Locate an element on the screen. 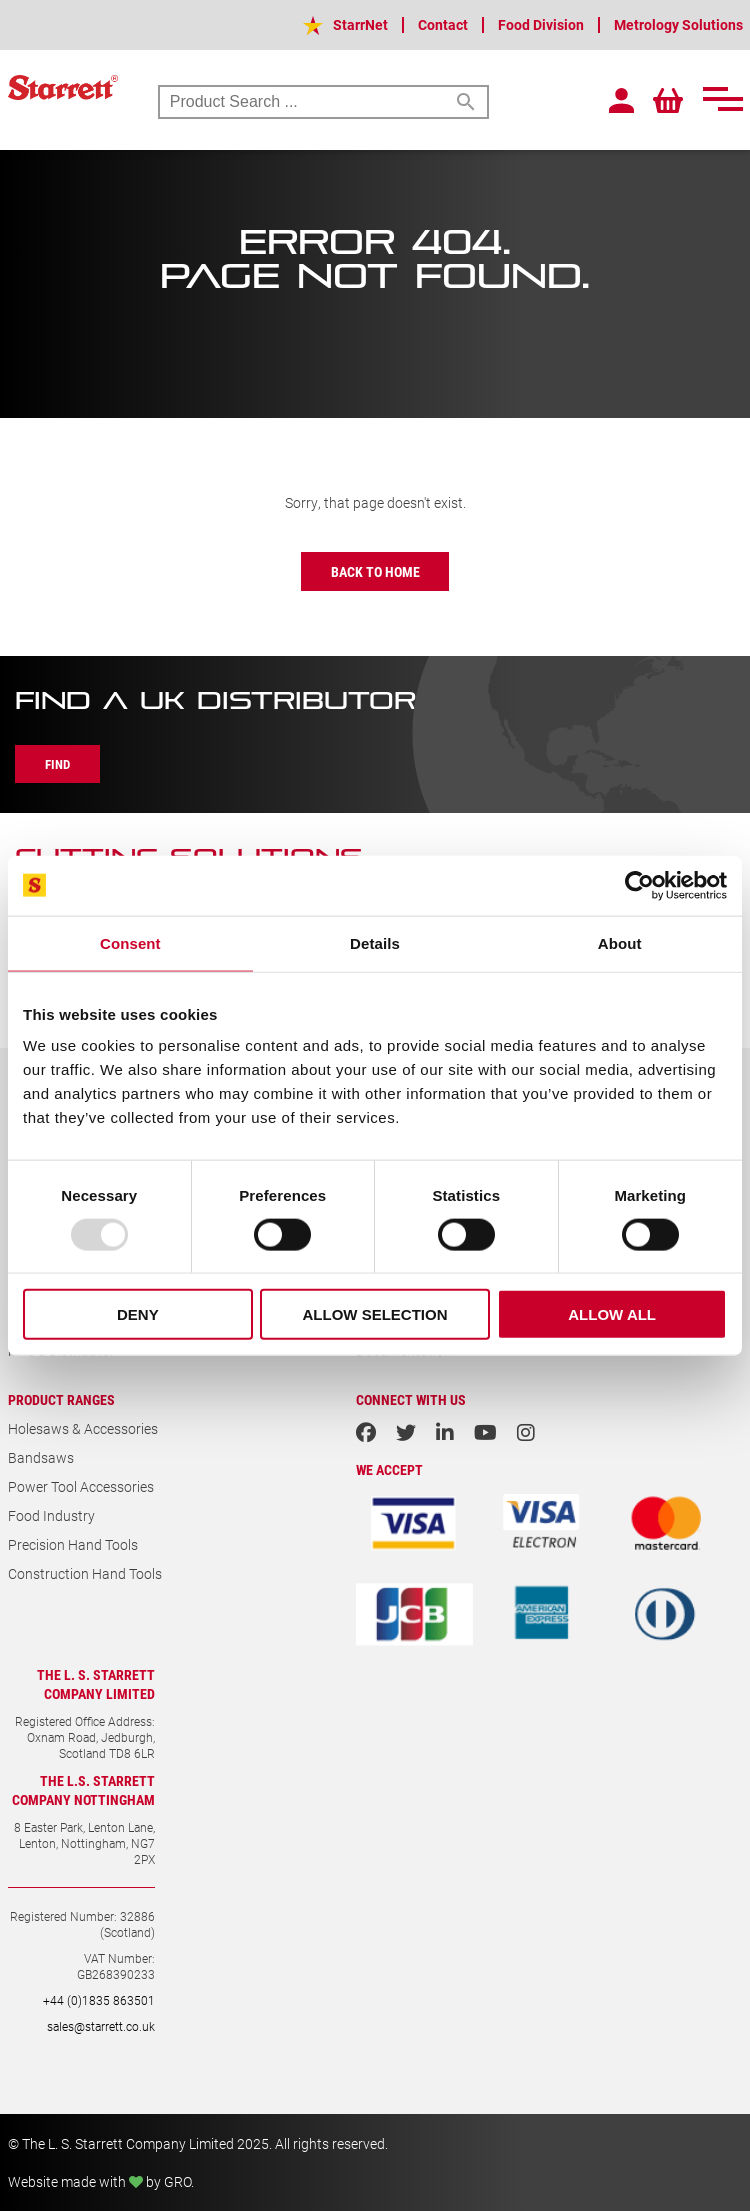 This screenshot has height=2211, width=750. Contact is located at coordinates (443, 24).